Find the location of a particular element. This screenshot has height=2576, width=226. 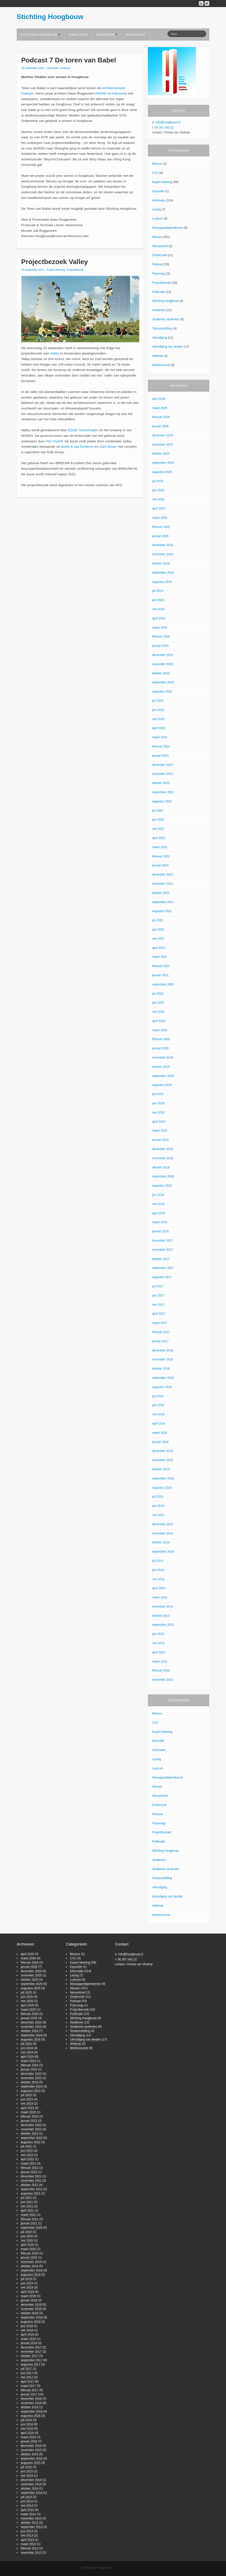

maart 2026 is located at coordinates (159, 408).